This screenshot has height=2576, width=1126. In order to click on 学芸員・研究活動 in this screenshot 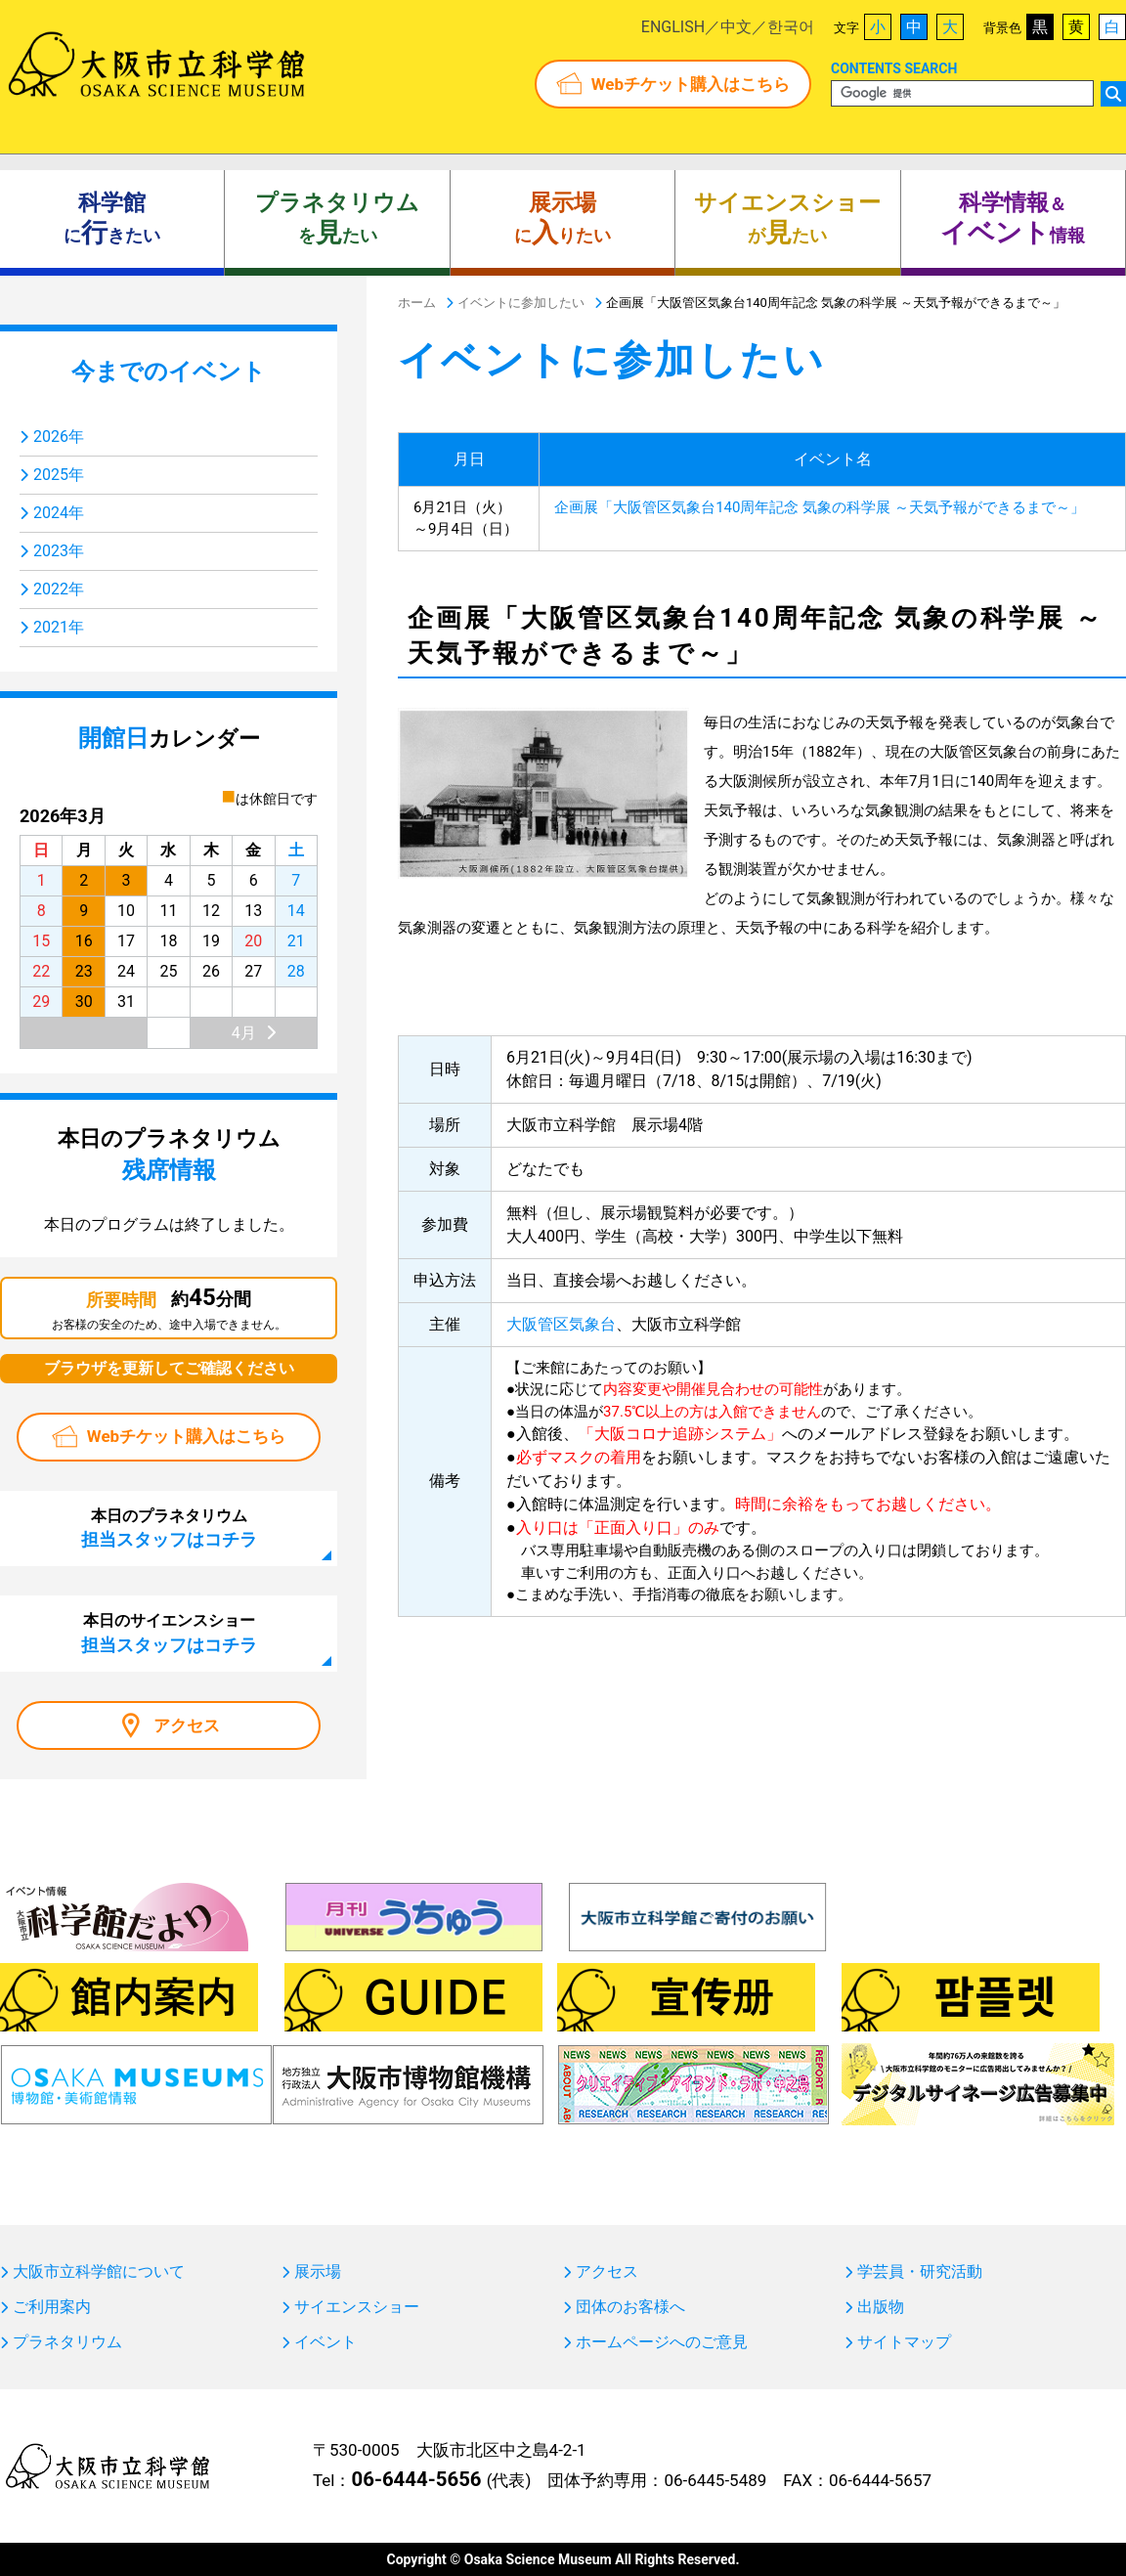, I will do `click(919, 2272)`.